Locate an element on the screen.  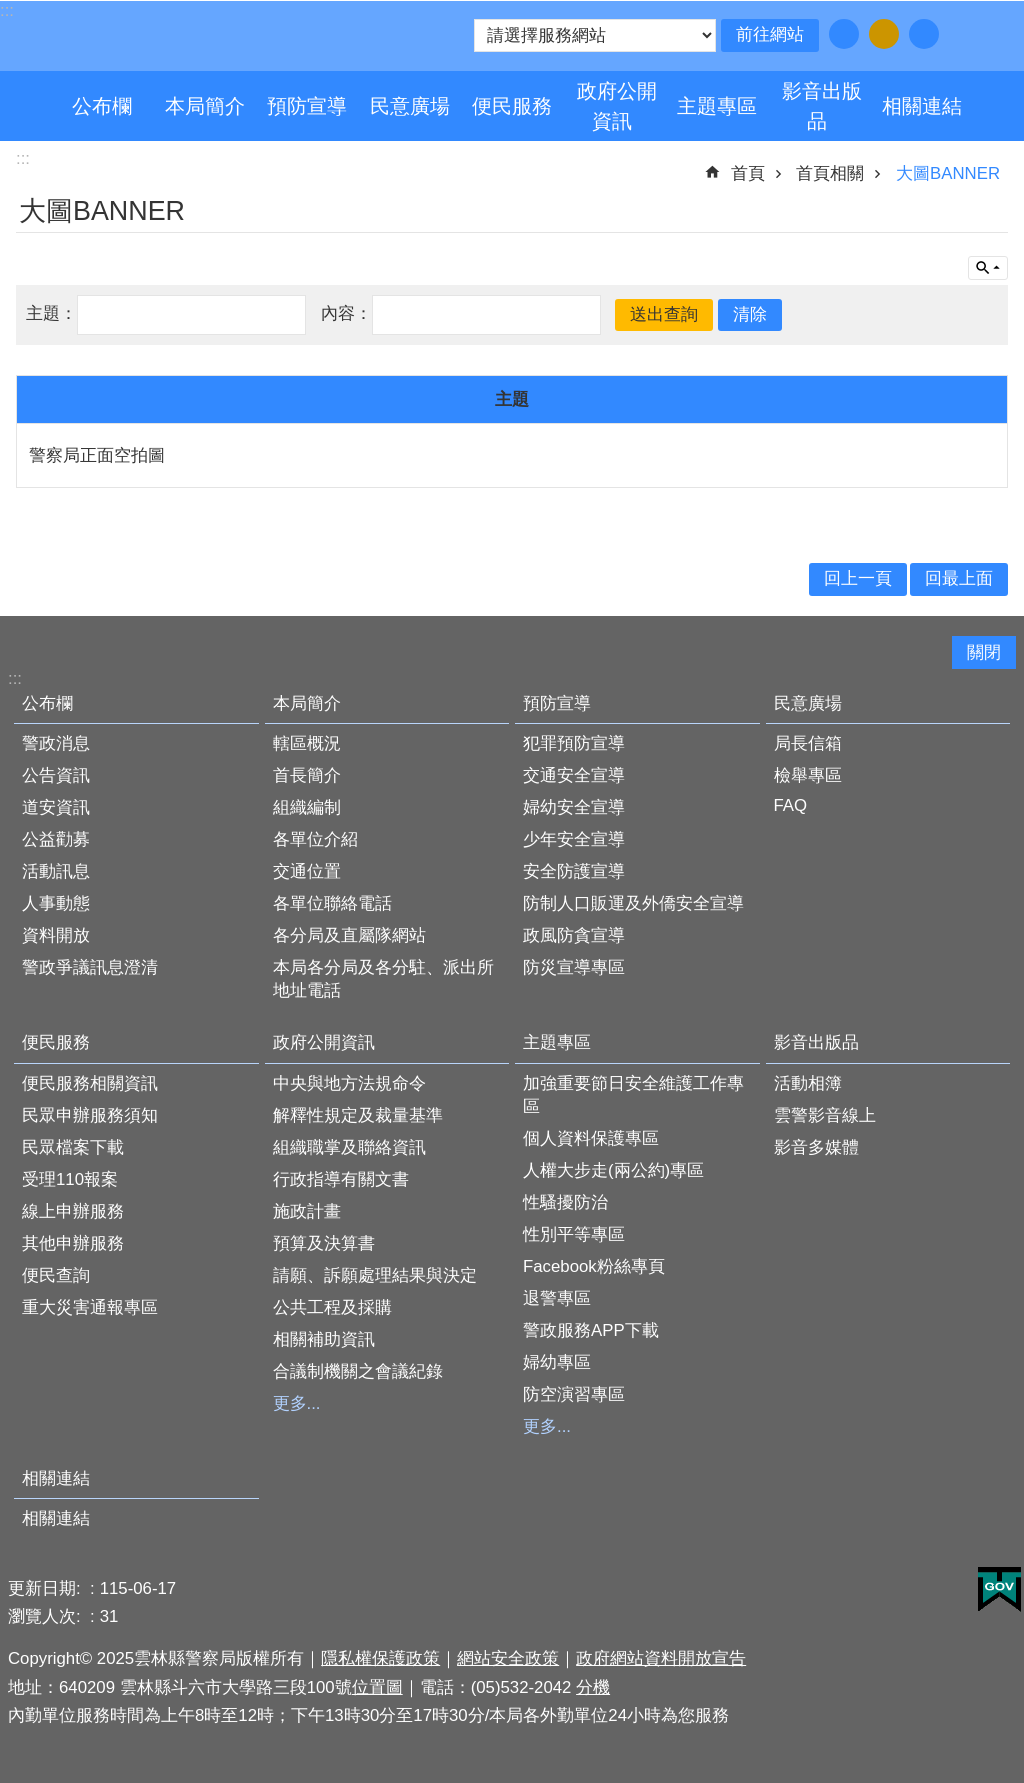
字級：中 [button] is located at coordinates (884, 34).